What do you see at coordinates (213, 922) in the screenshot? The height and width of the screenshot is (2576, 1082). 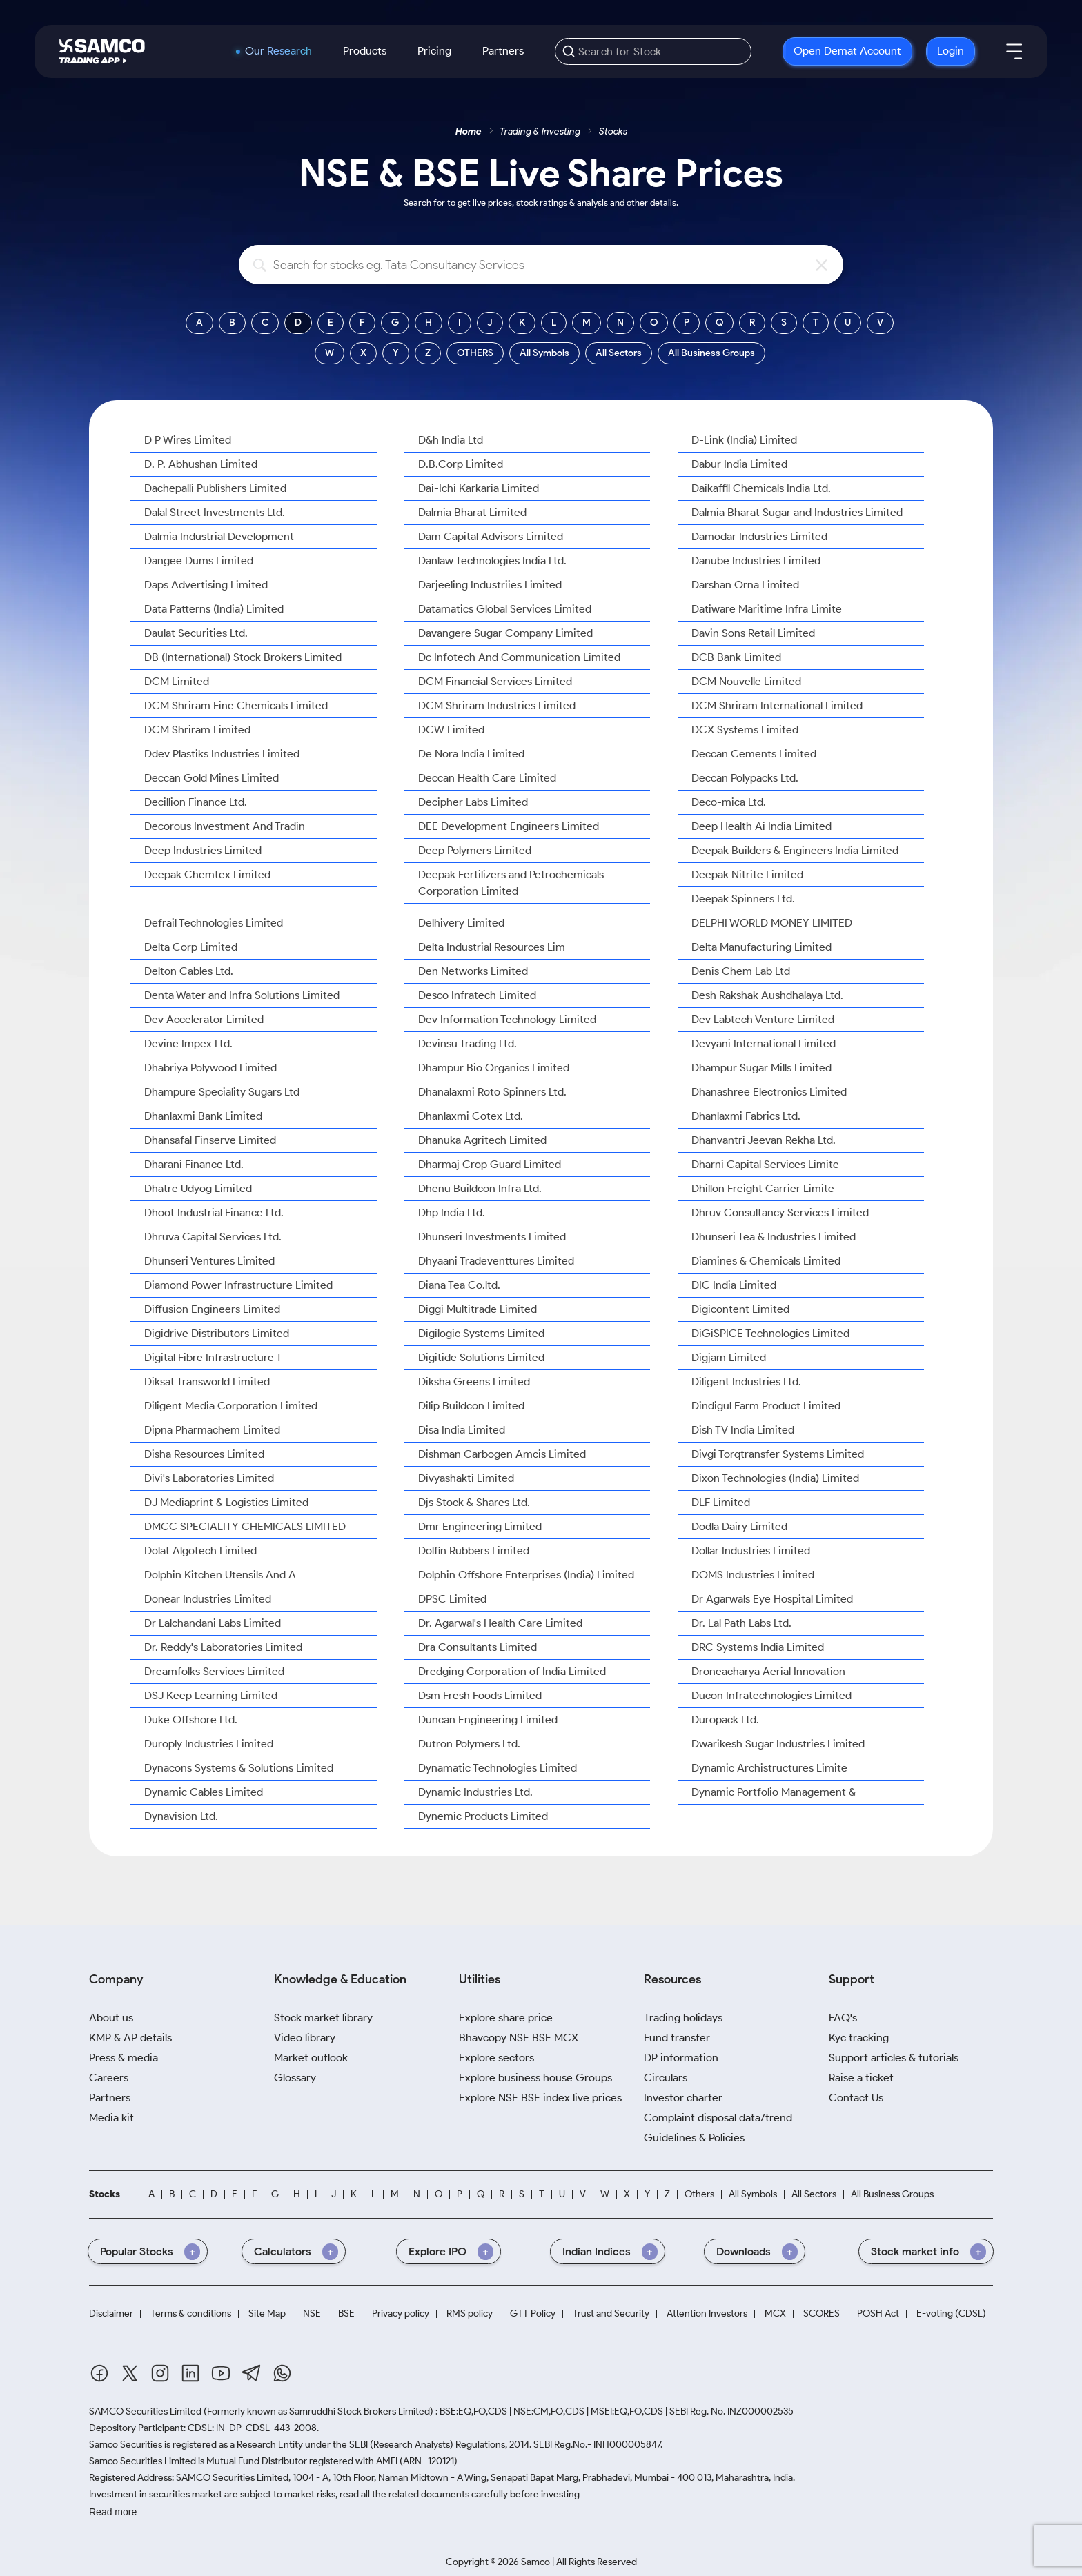 I see `Defrail Technologies Limited` at bounding box center [213, 922].